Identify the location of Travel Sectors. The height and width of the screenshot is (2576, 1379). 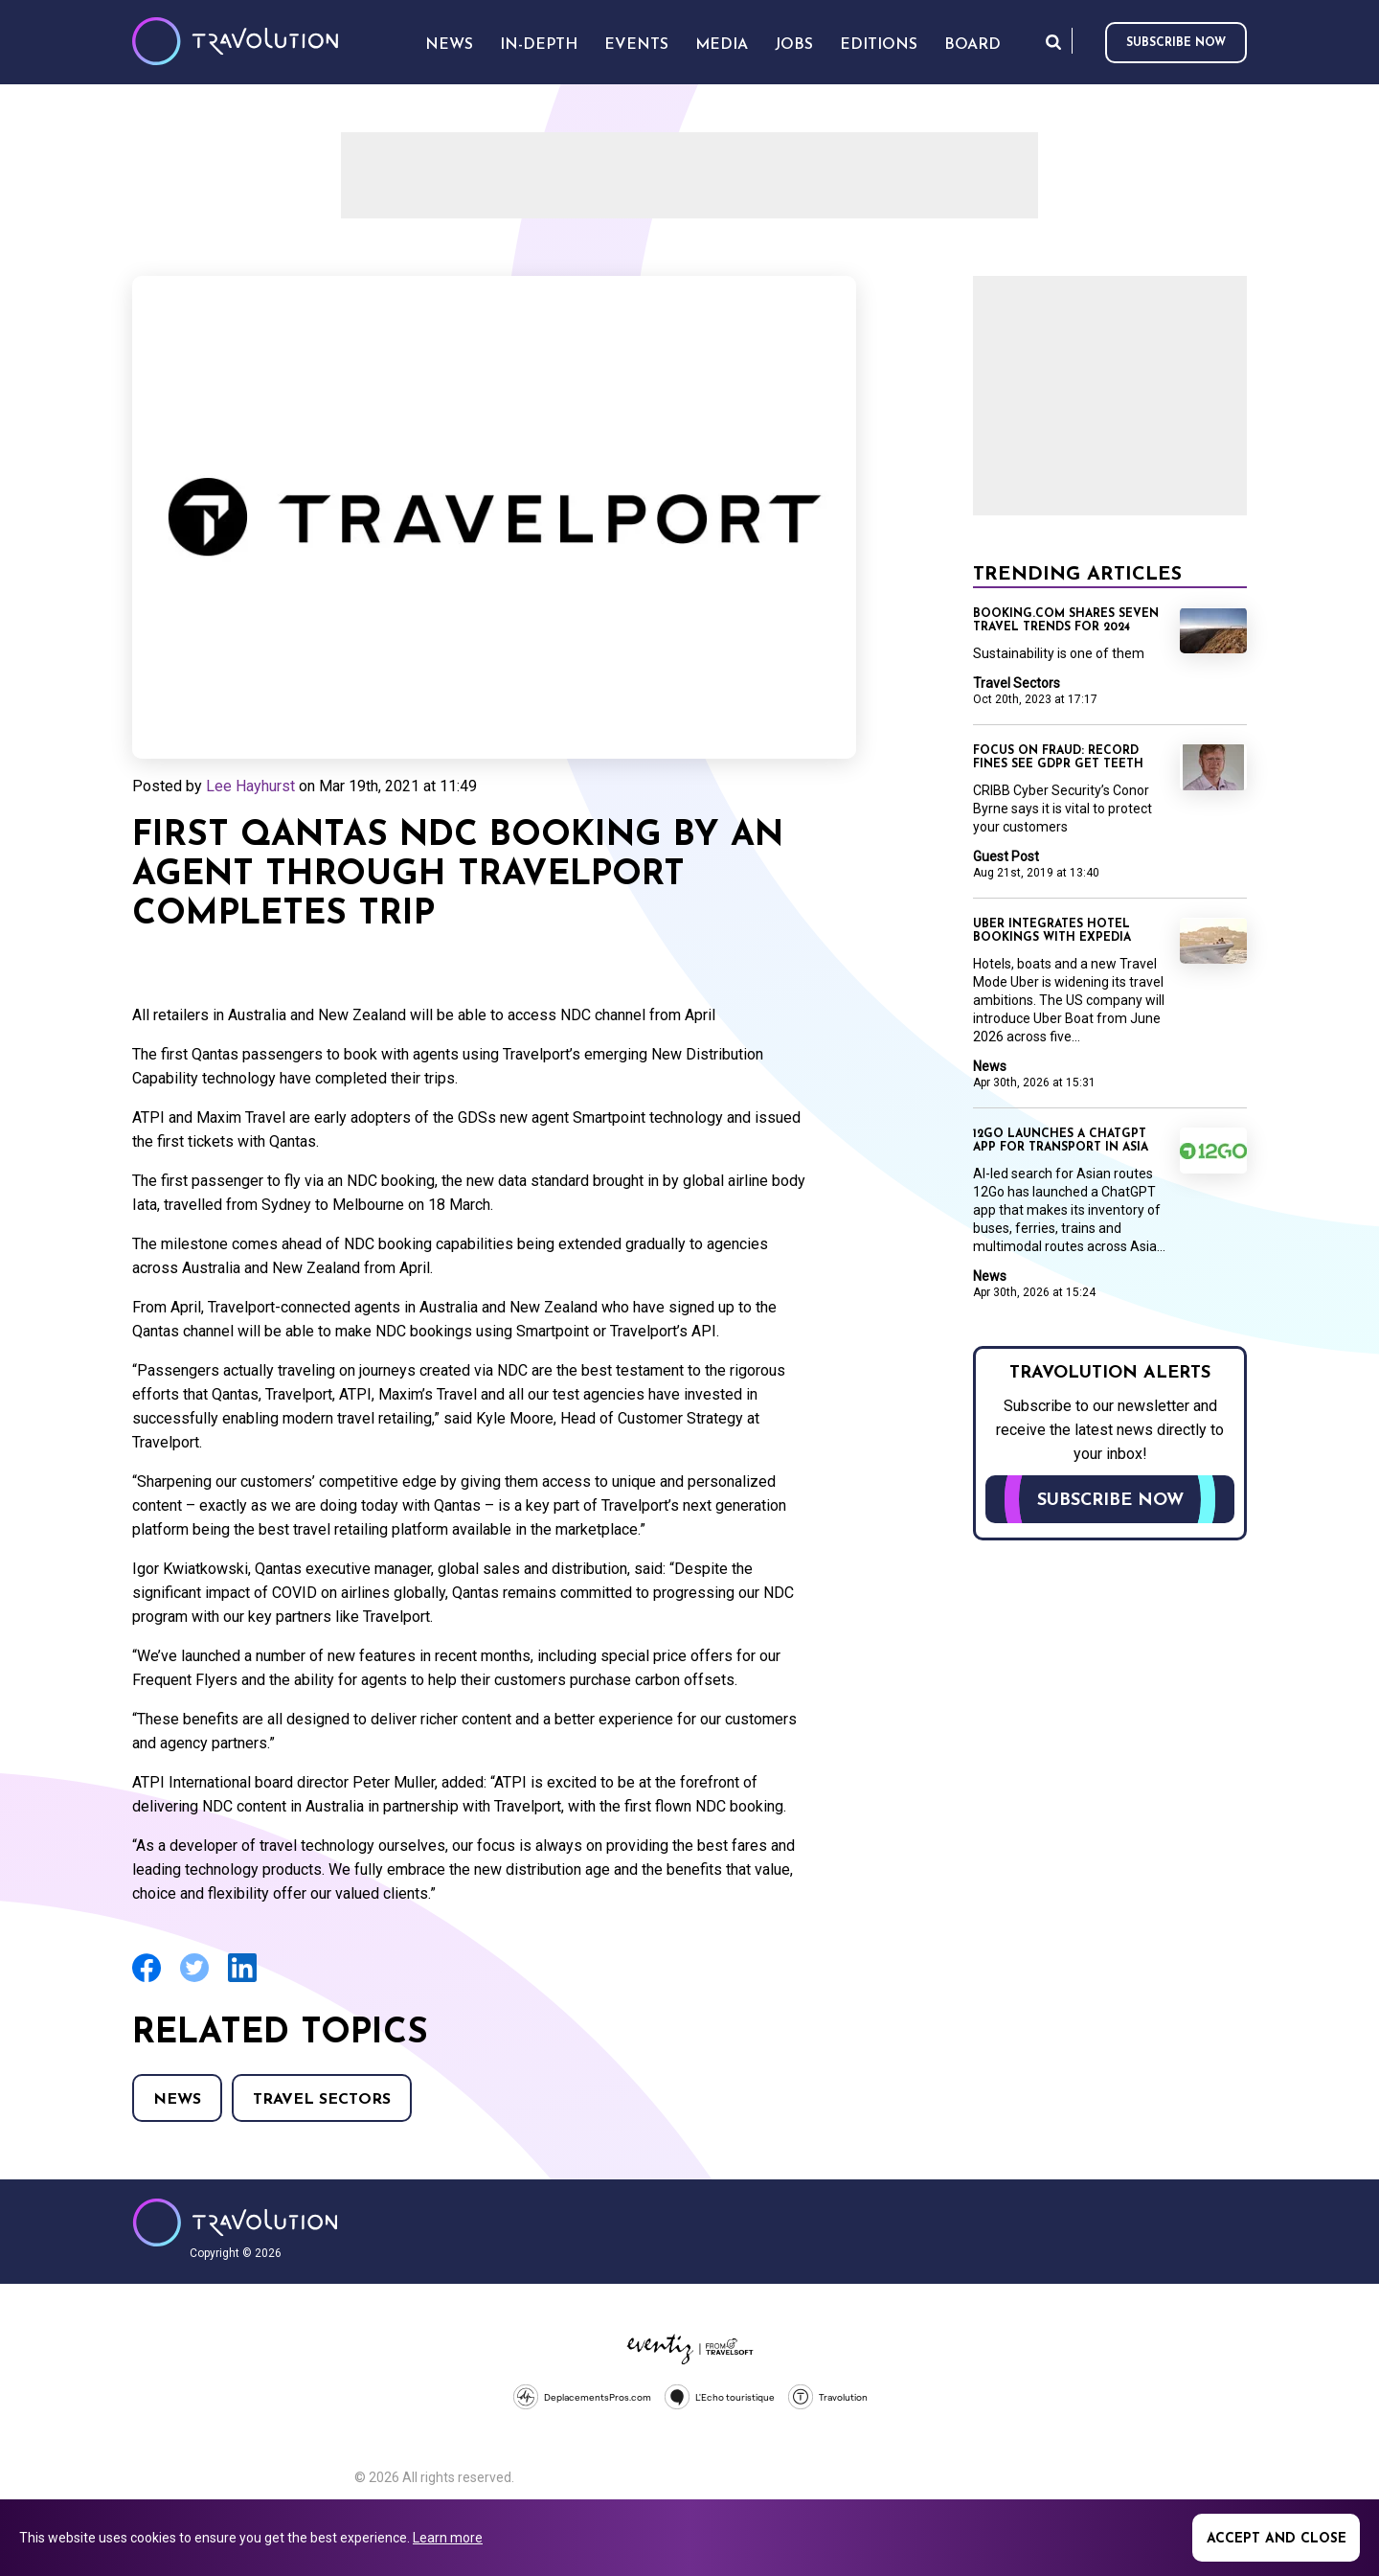
(322, 2100).